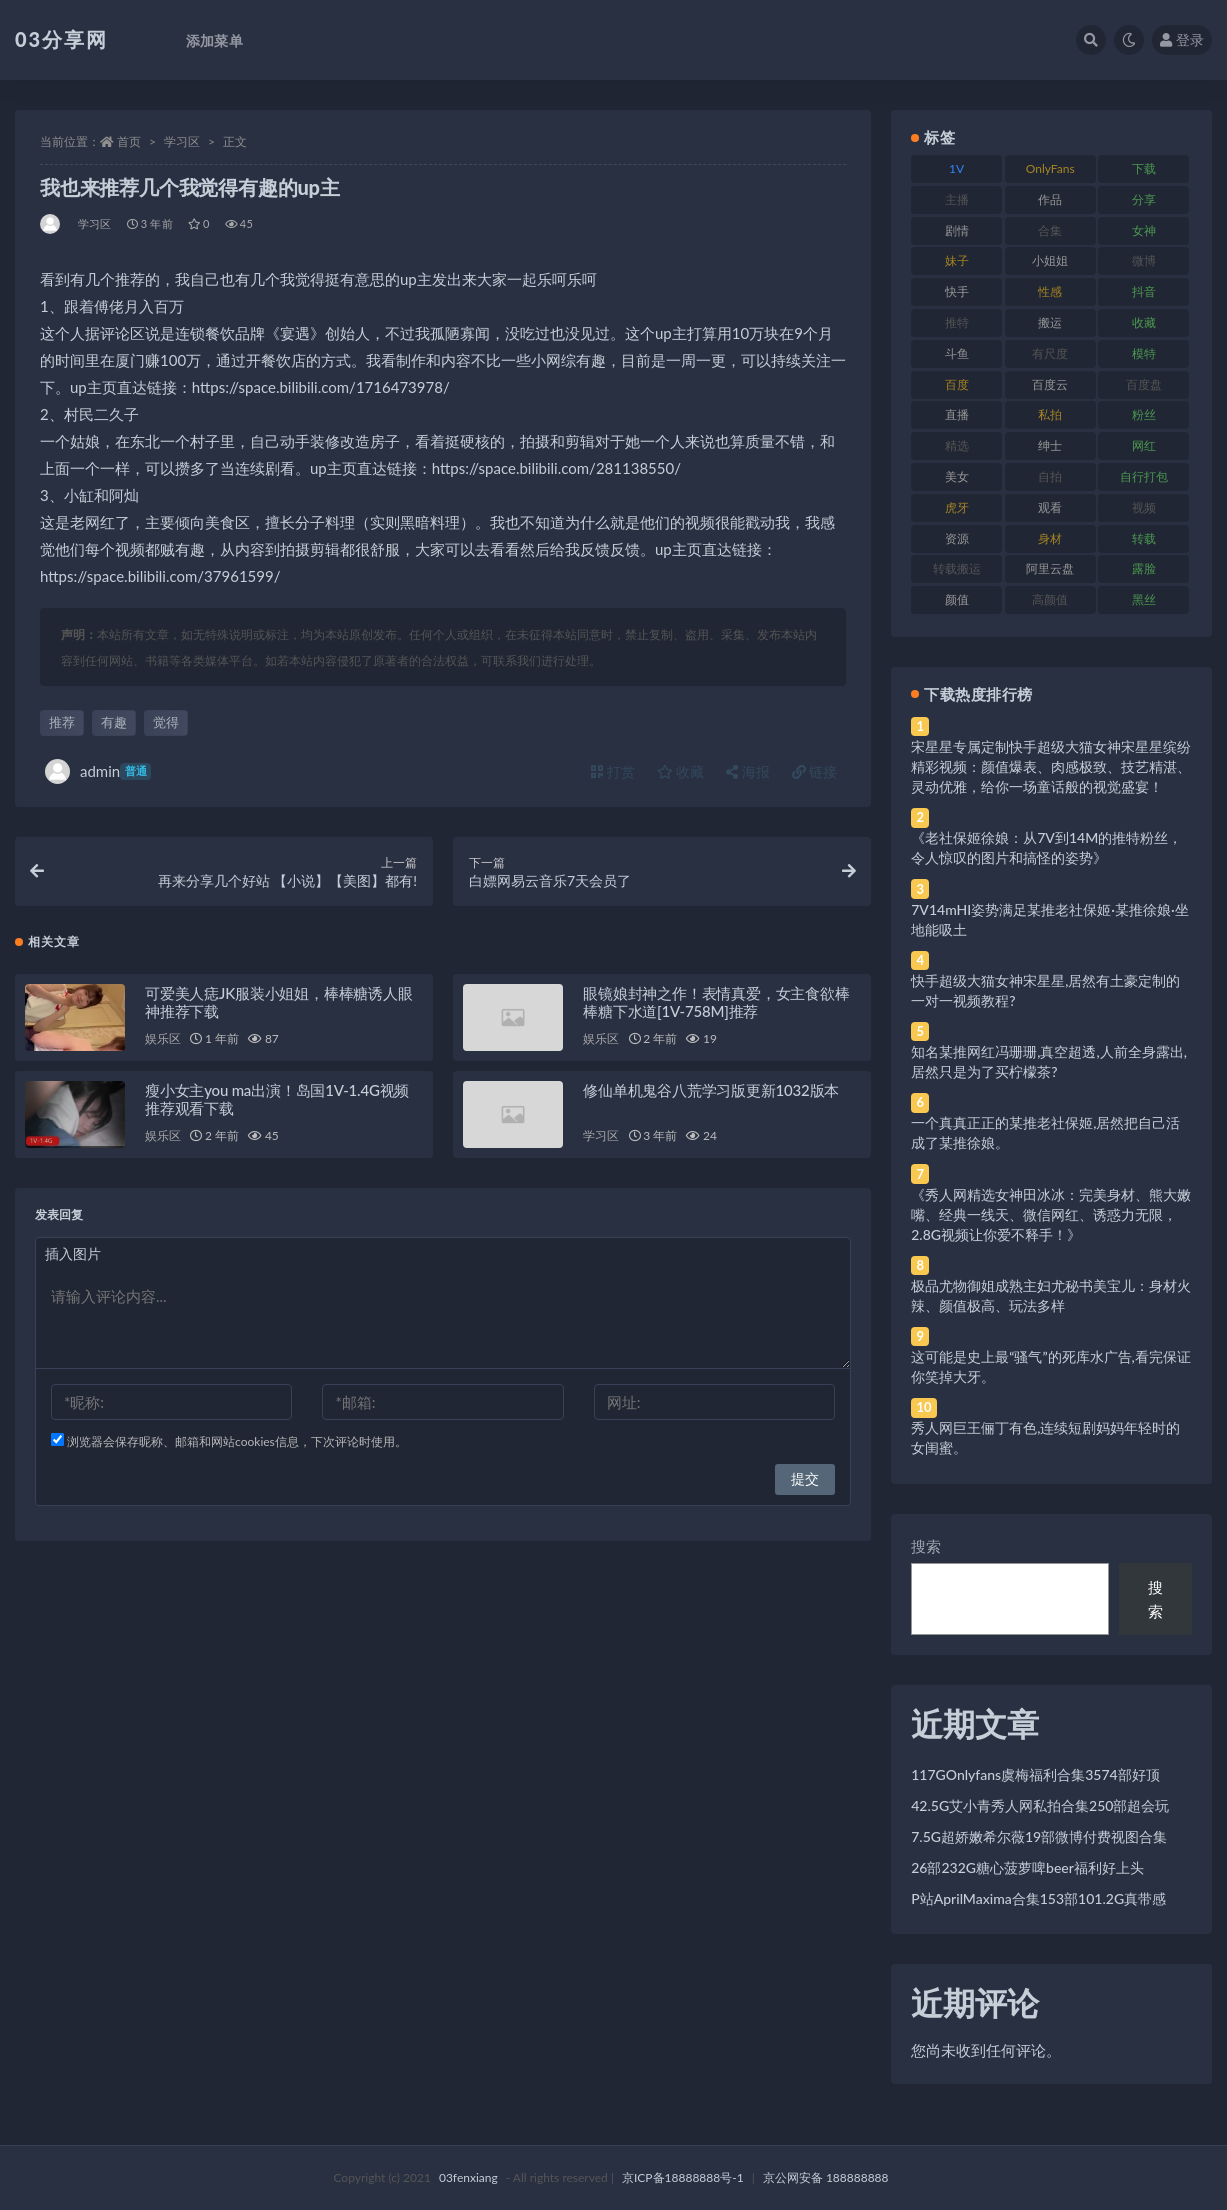 The image size is (1227, 2210). I want to click on 微博 [微博 (96 项)], so click(1144, 260).